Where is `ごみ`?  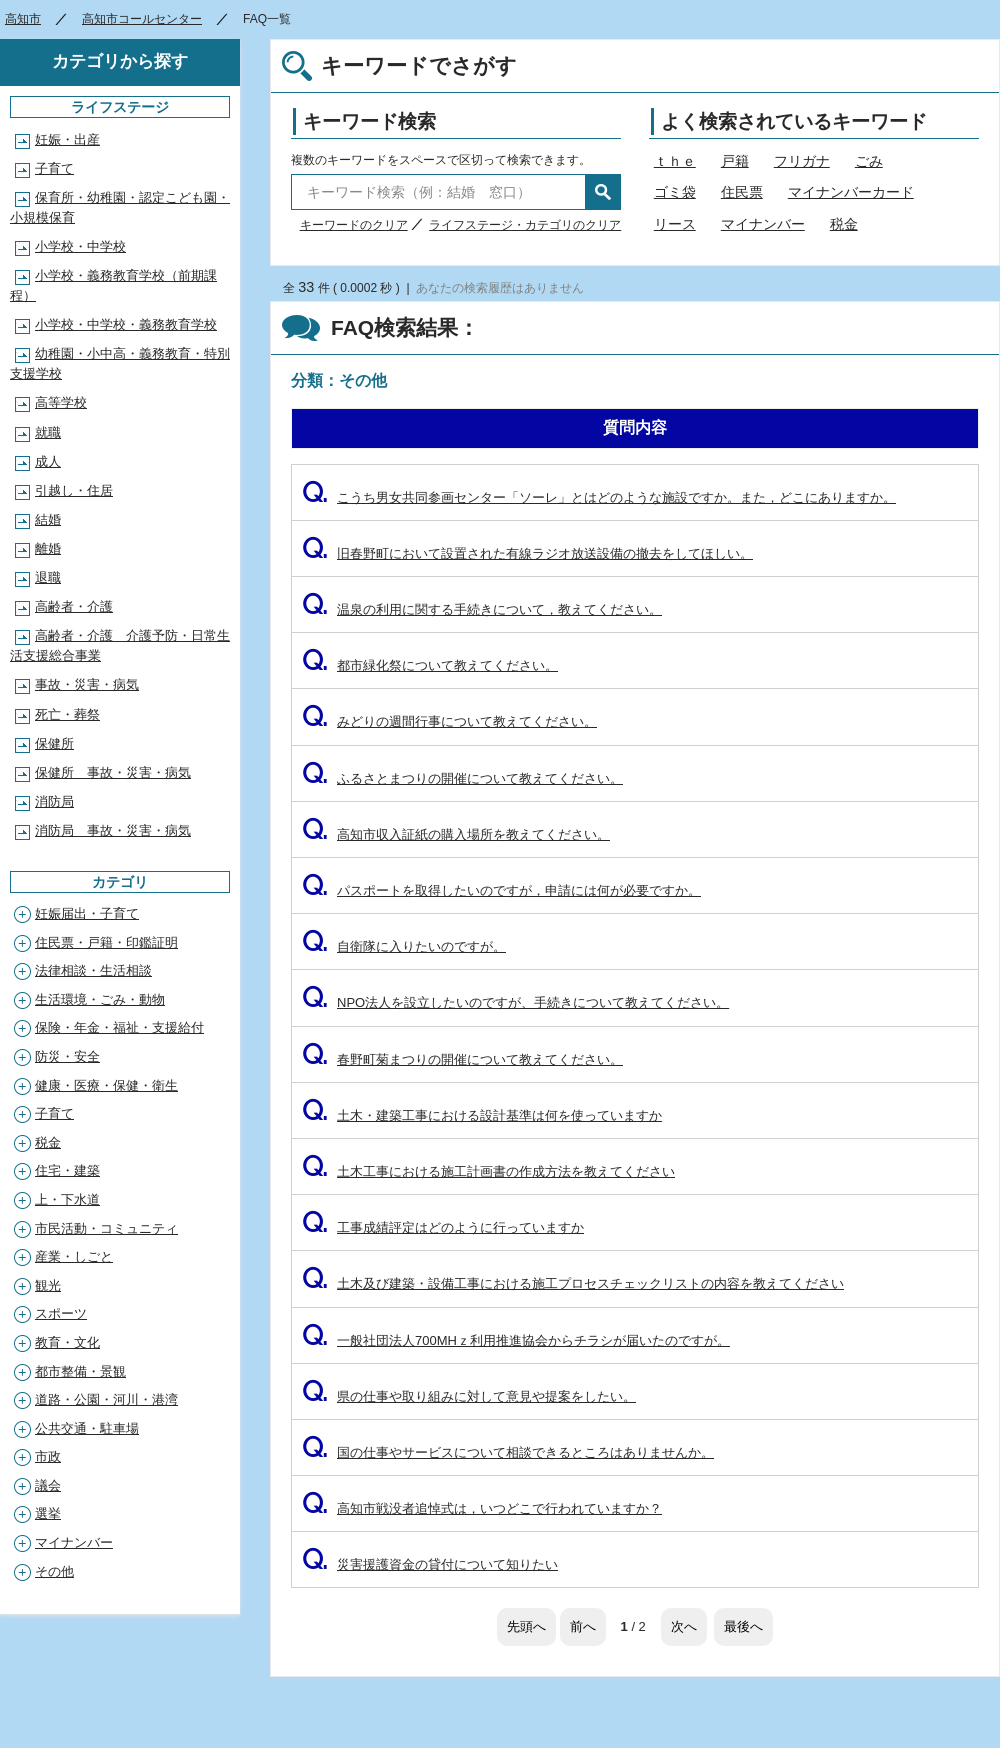
ごみ is located at coordinates (869, 161).